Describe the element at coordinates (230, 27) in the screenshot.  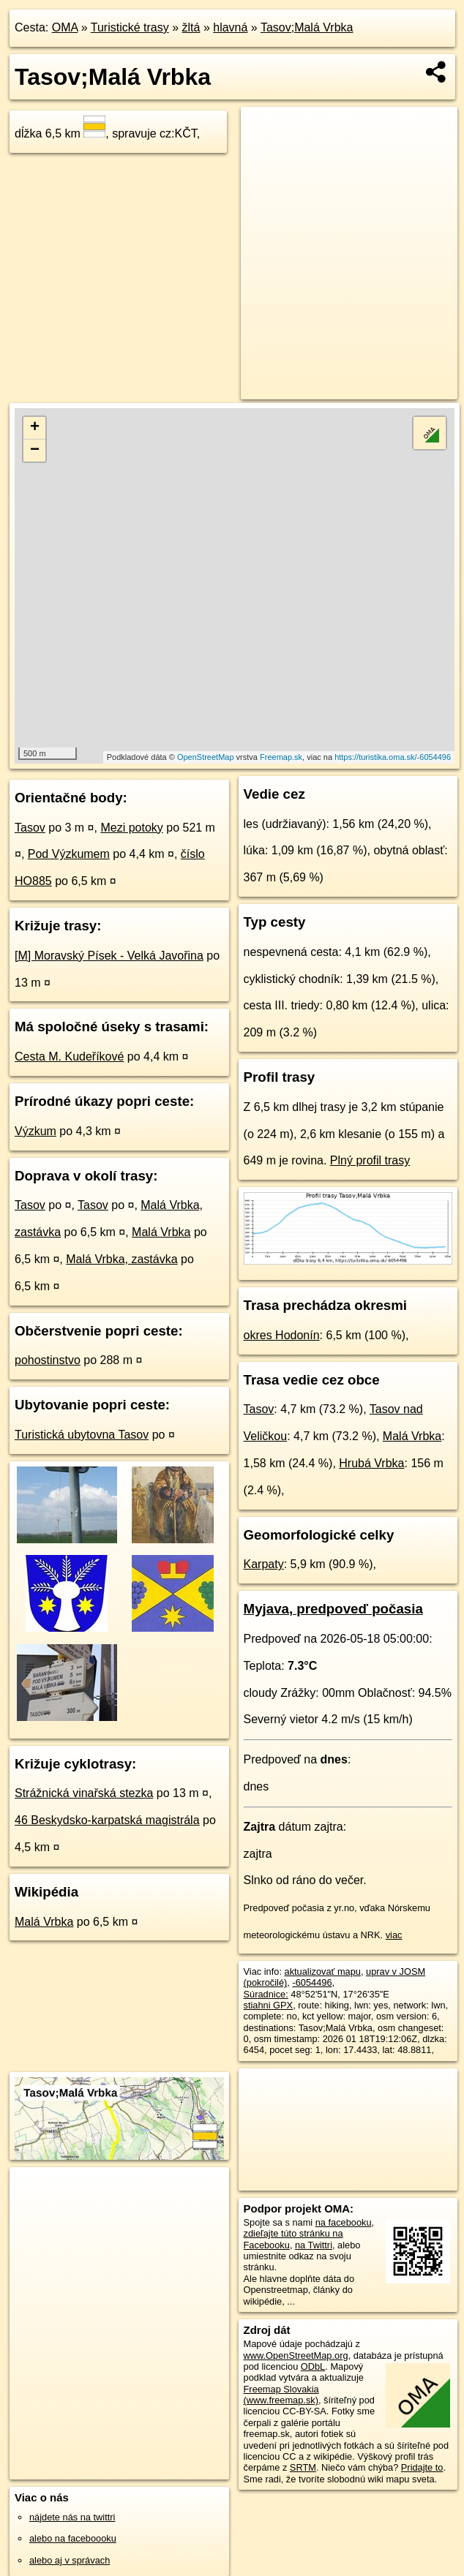
I see `hlavná` at that location.